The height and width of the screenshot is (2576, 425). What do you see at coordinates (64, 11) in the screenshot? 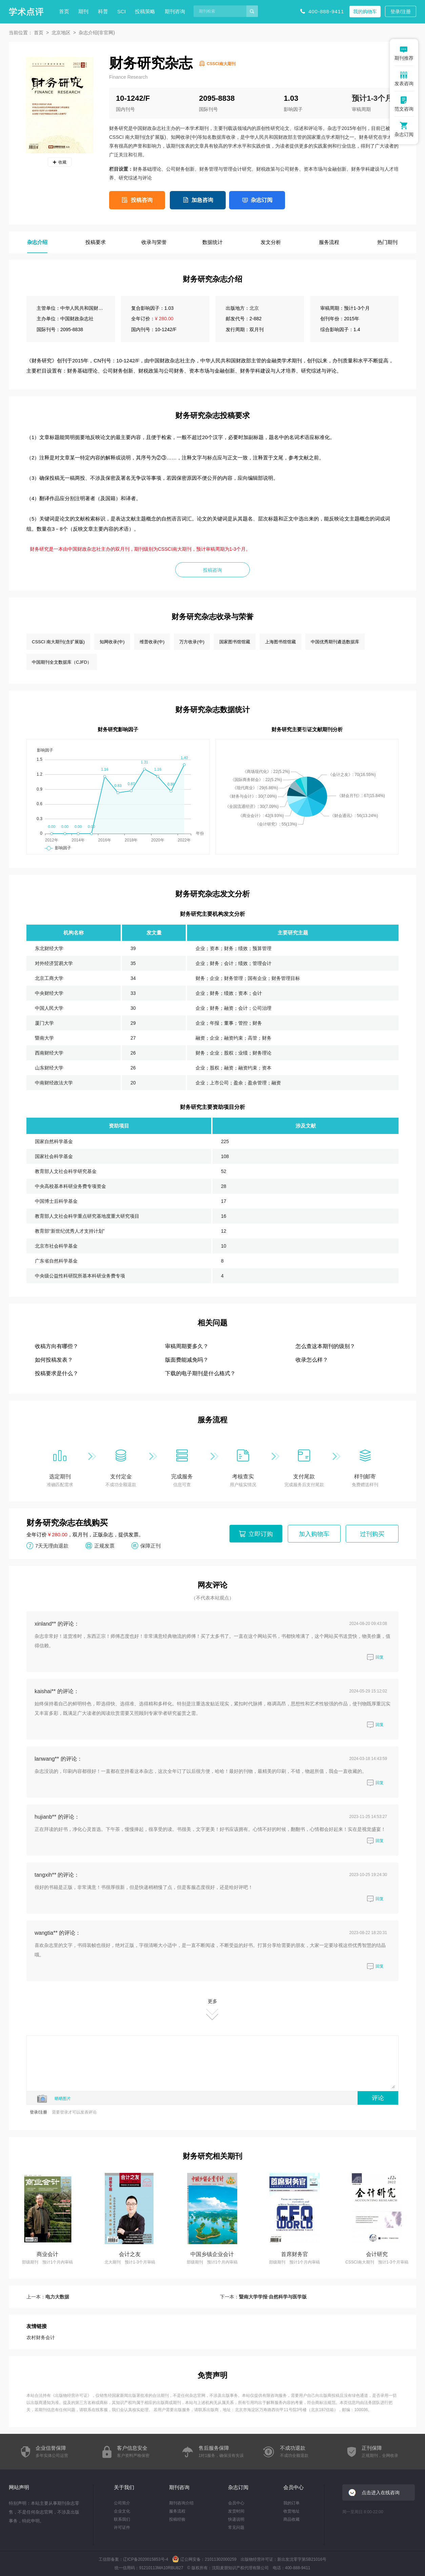
I see `首页` at bounding box center [64, 11].